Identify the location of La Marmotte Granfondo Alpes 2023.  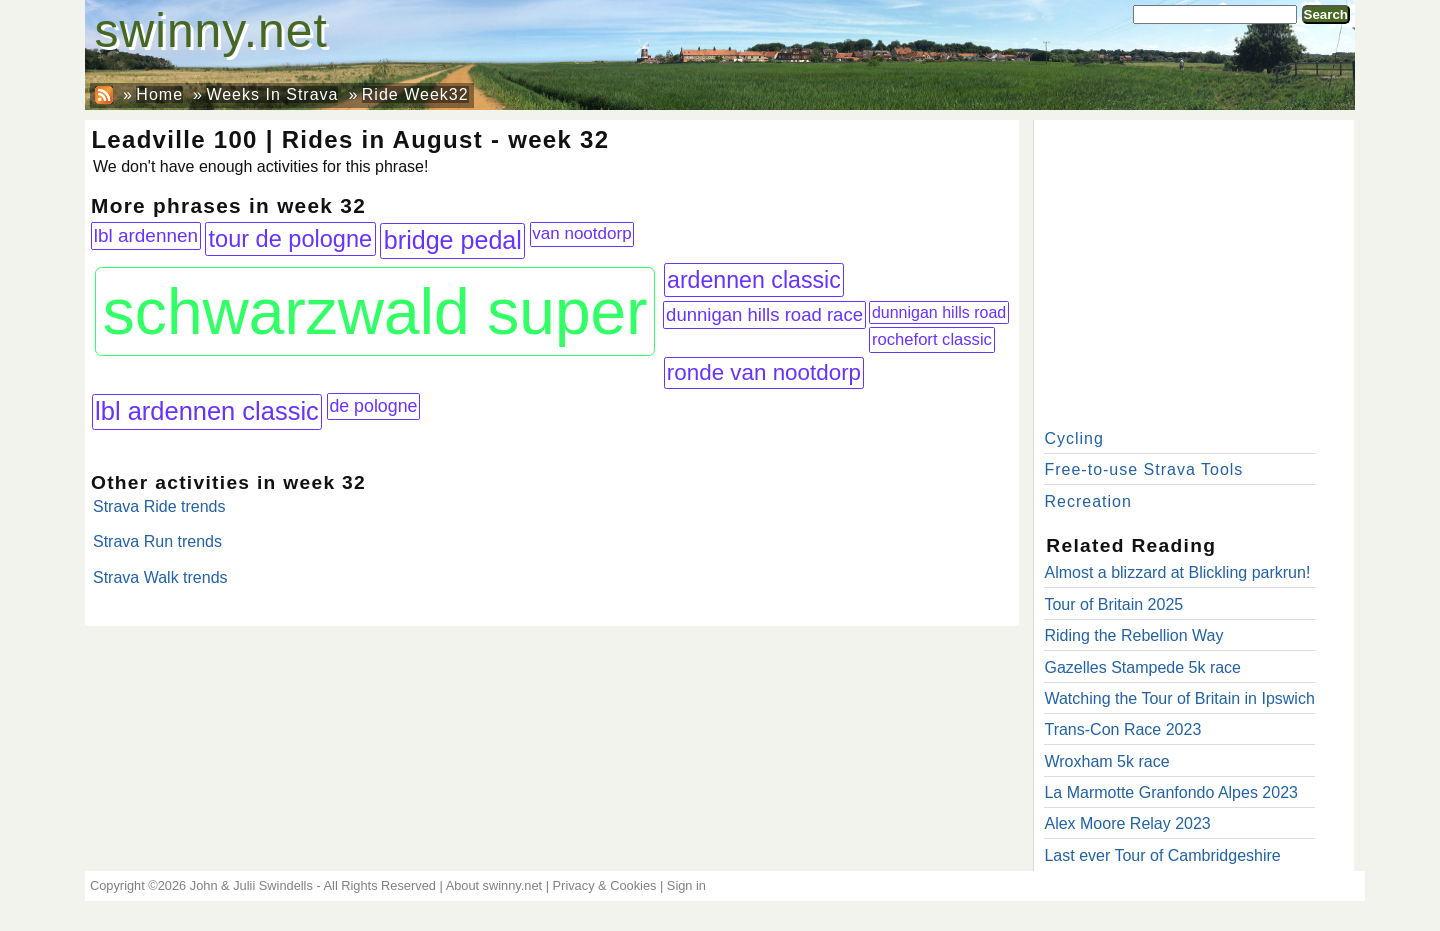
(1171, 792).